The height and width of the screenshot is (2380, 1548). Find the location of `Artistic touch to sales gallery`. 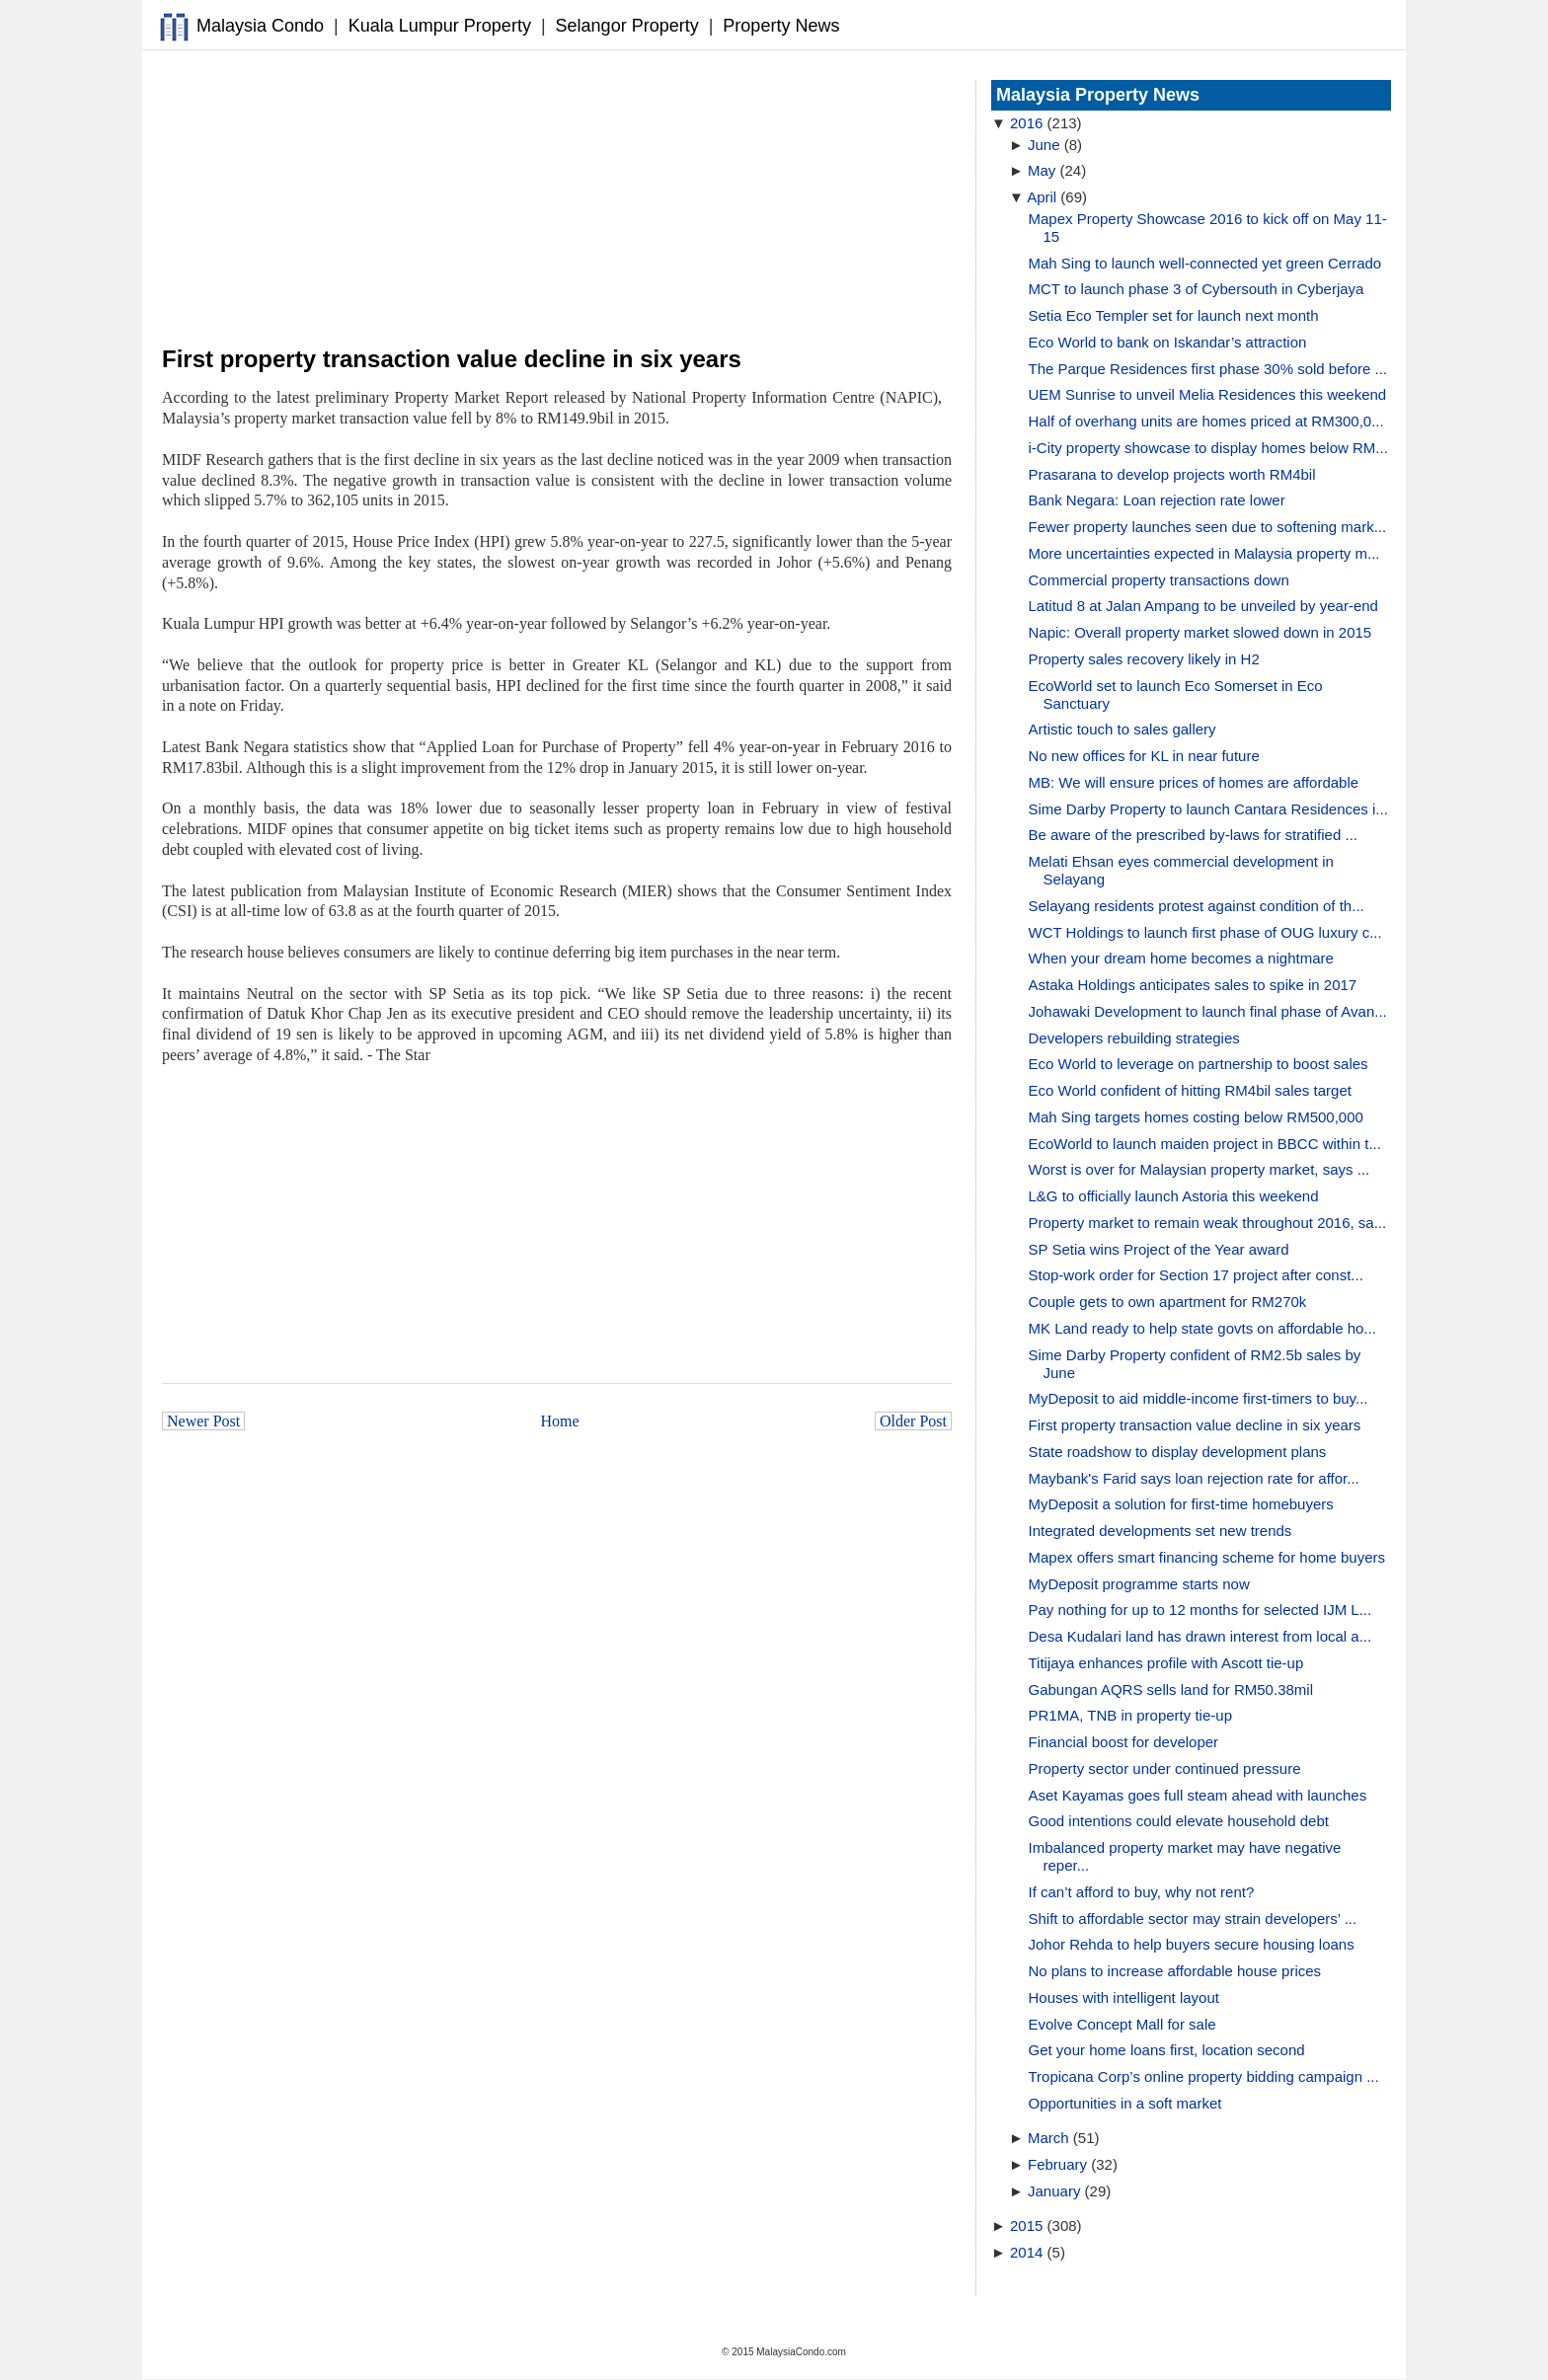

Artistic touch to sales gallery is located at coordinates (1122, 729).